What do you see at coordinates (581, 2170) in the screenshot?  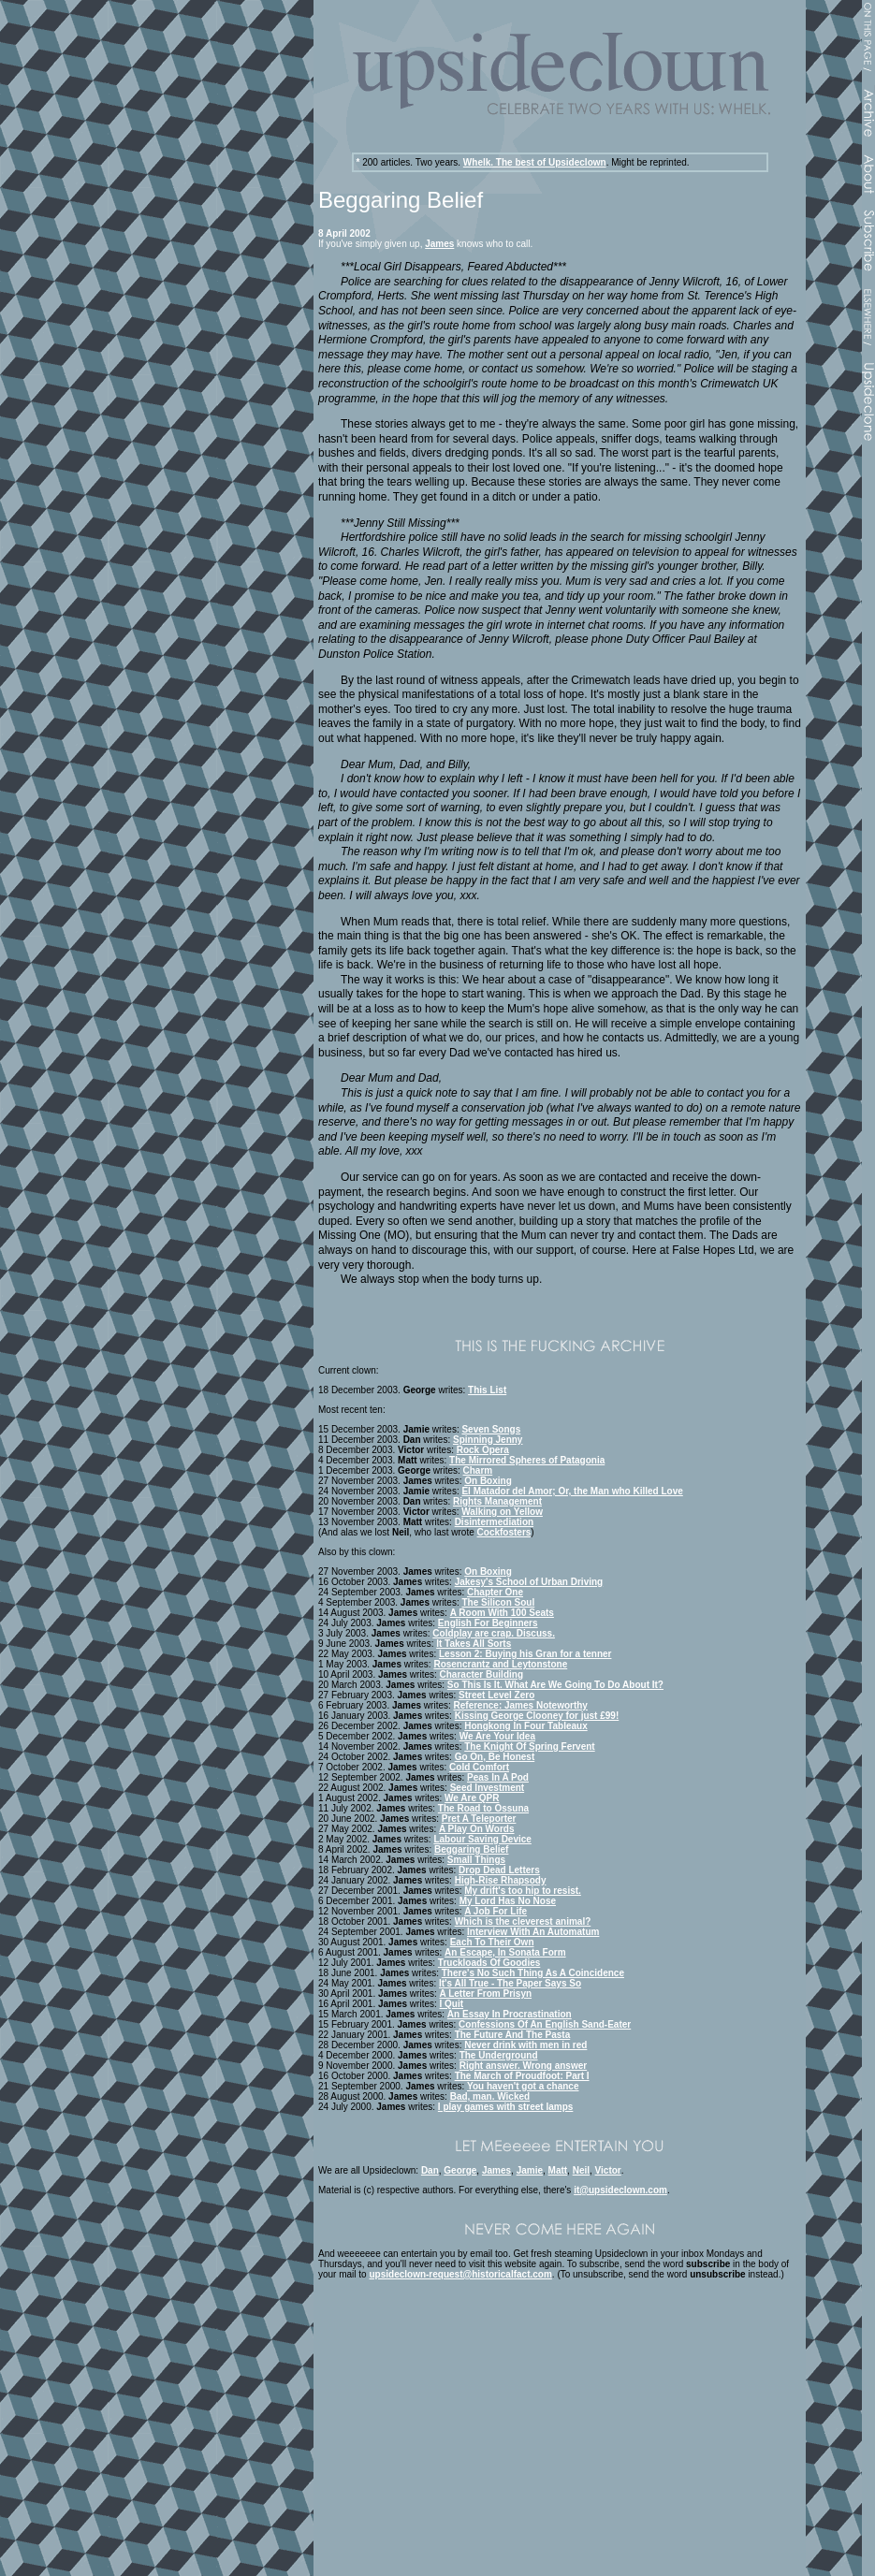 I see `Neil` at bounding box center [581, 2170].